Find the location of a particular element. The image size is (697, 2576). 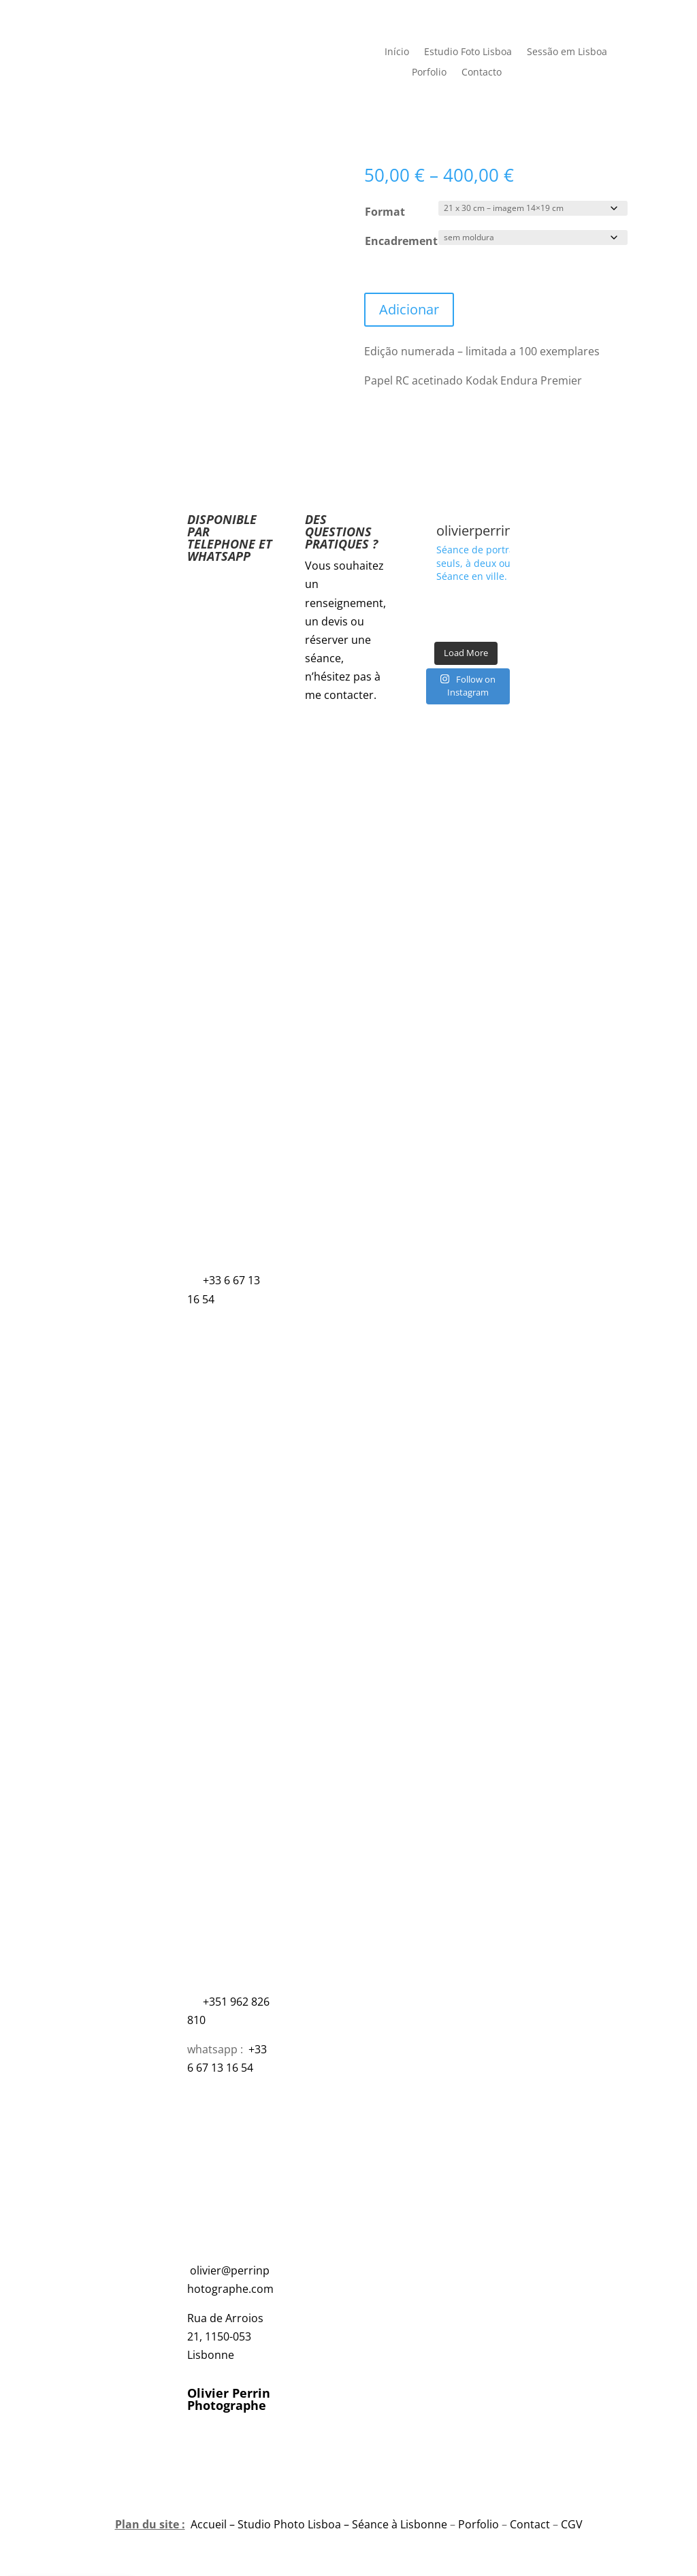

Contact is located at coordinates (530, 2524).